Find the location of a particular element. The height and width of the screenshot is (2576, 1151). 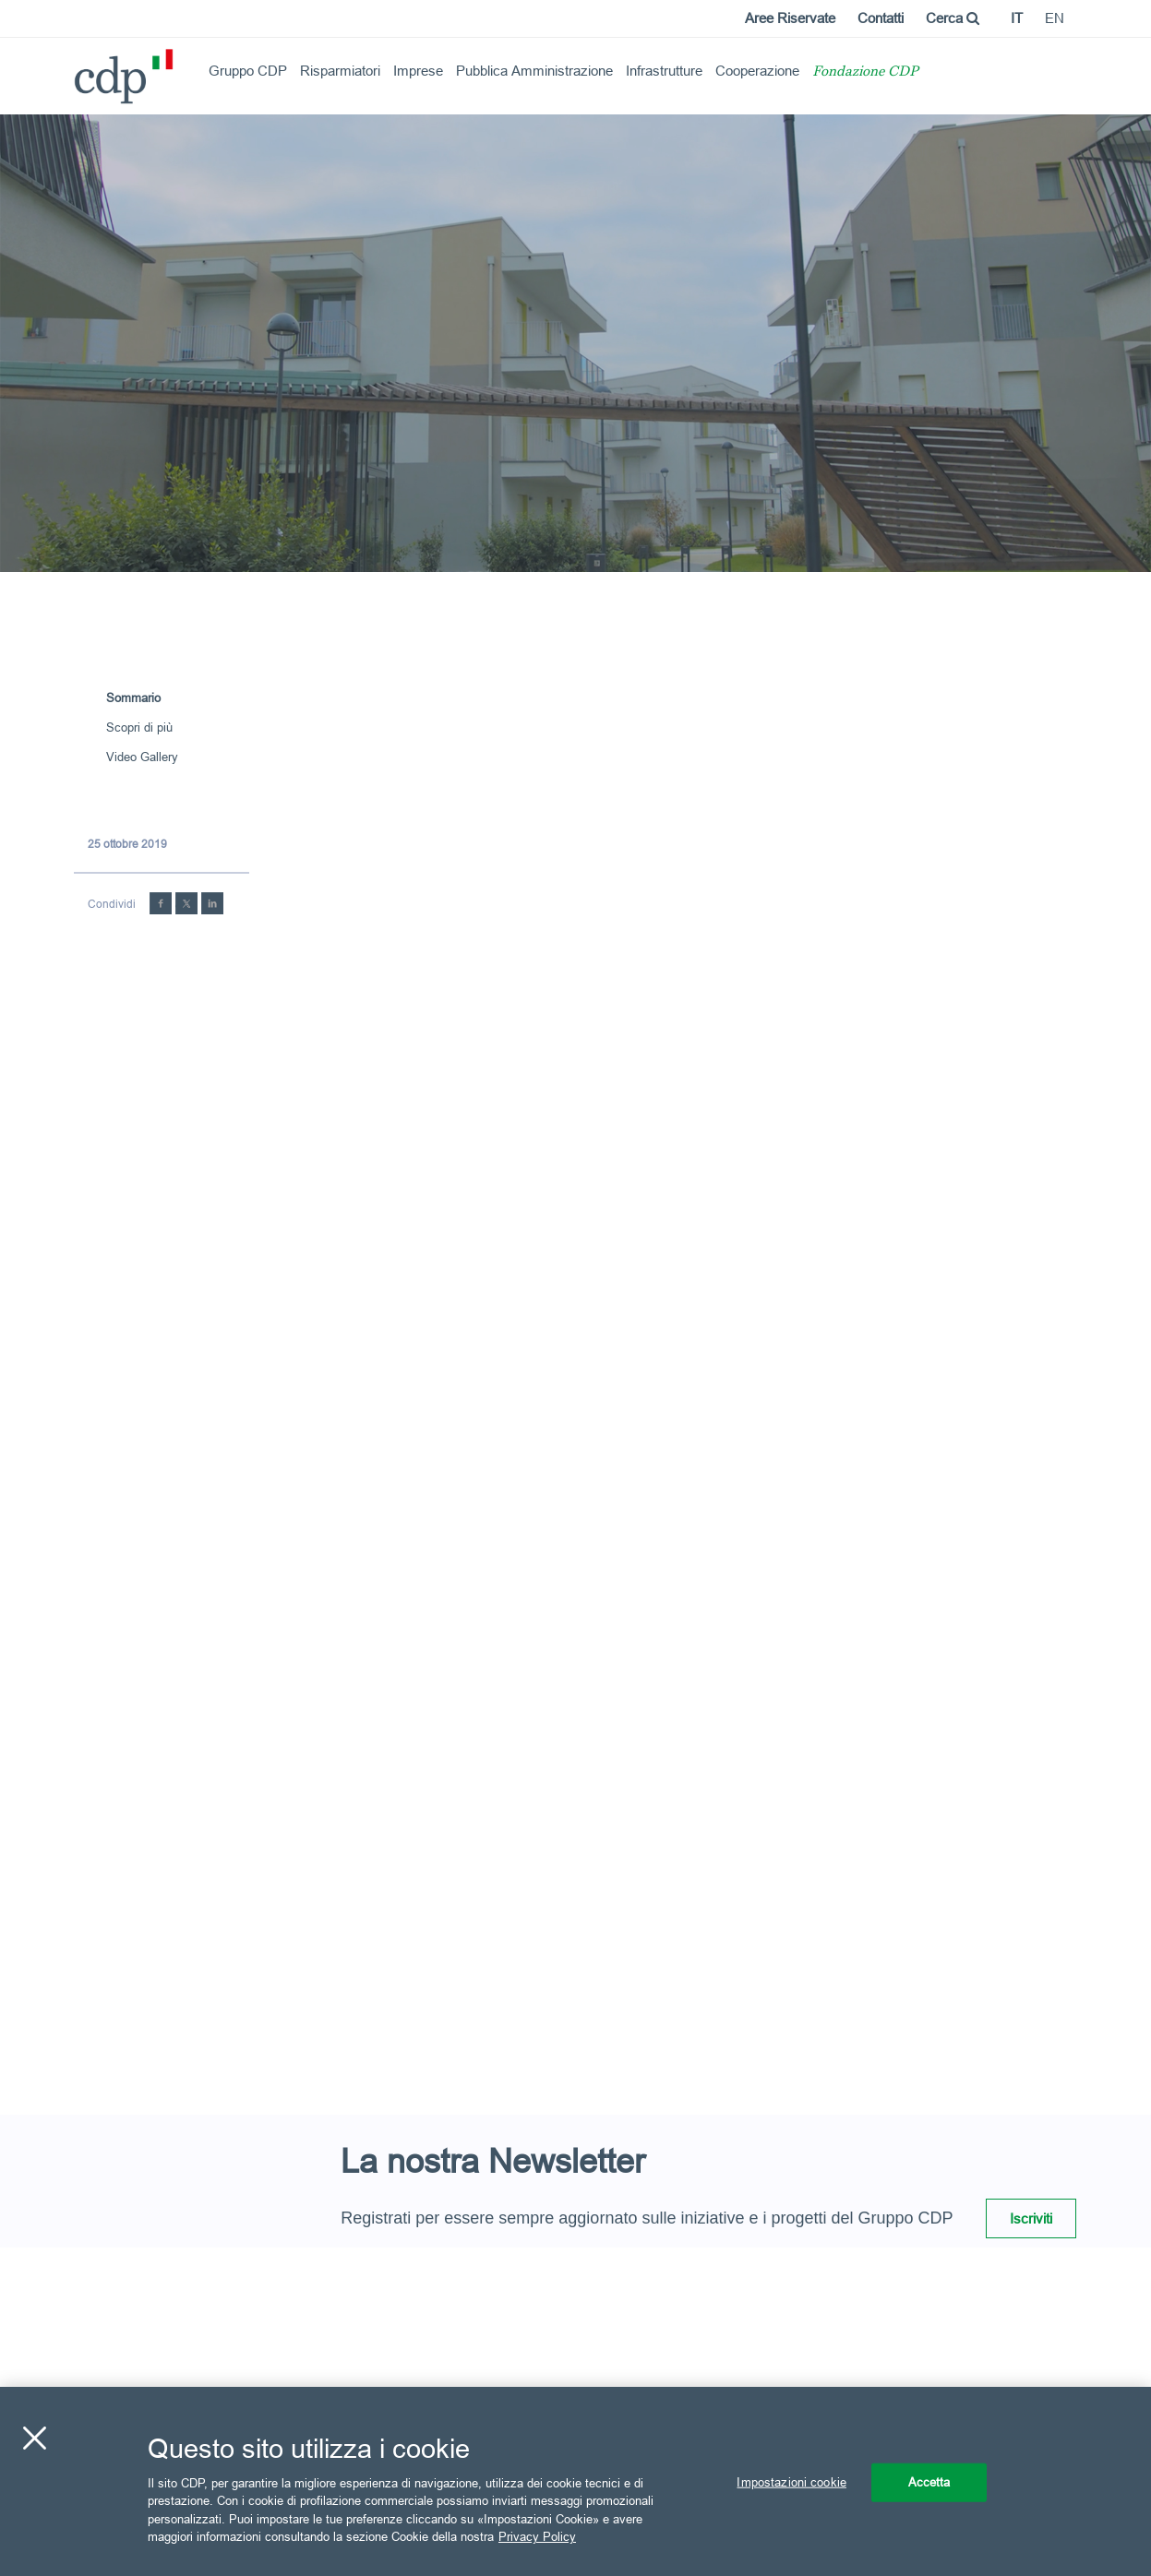

Gruppo CDP is located at coordinates (248, 70).